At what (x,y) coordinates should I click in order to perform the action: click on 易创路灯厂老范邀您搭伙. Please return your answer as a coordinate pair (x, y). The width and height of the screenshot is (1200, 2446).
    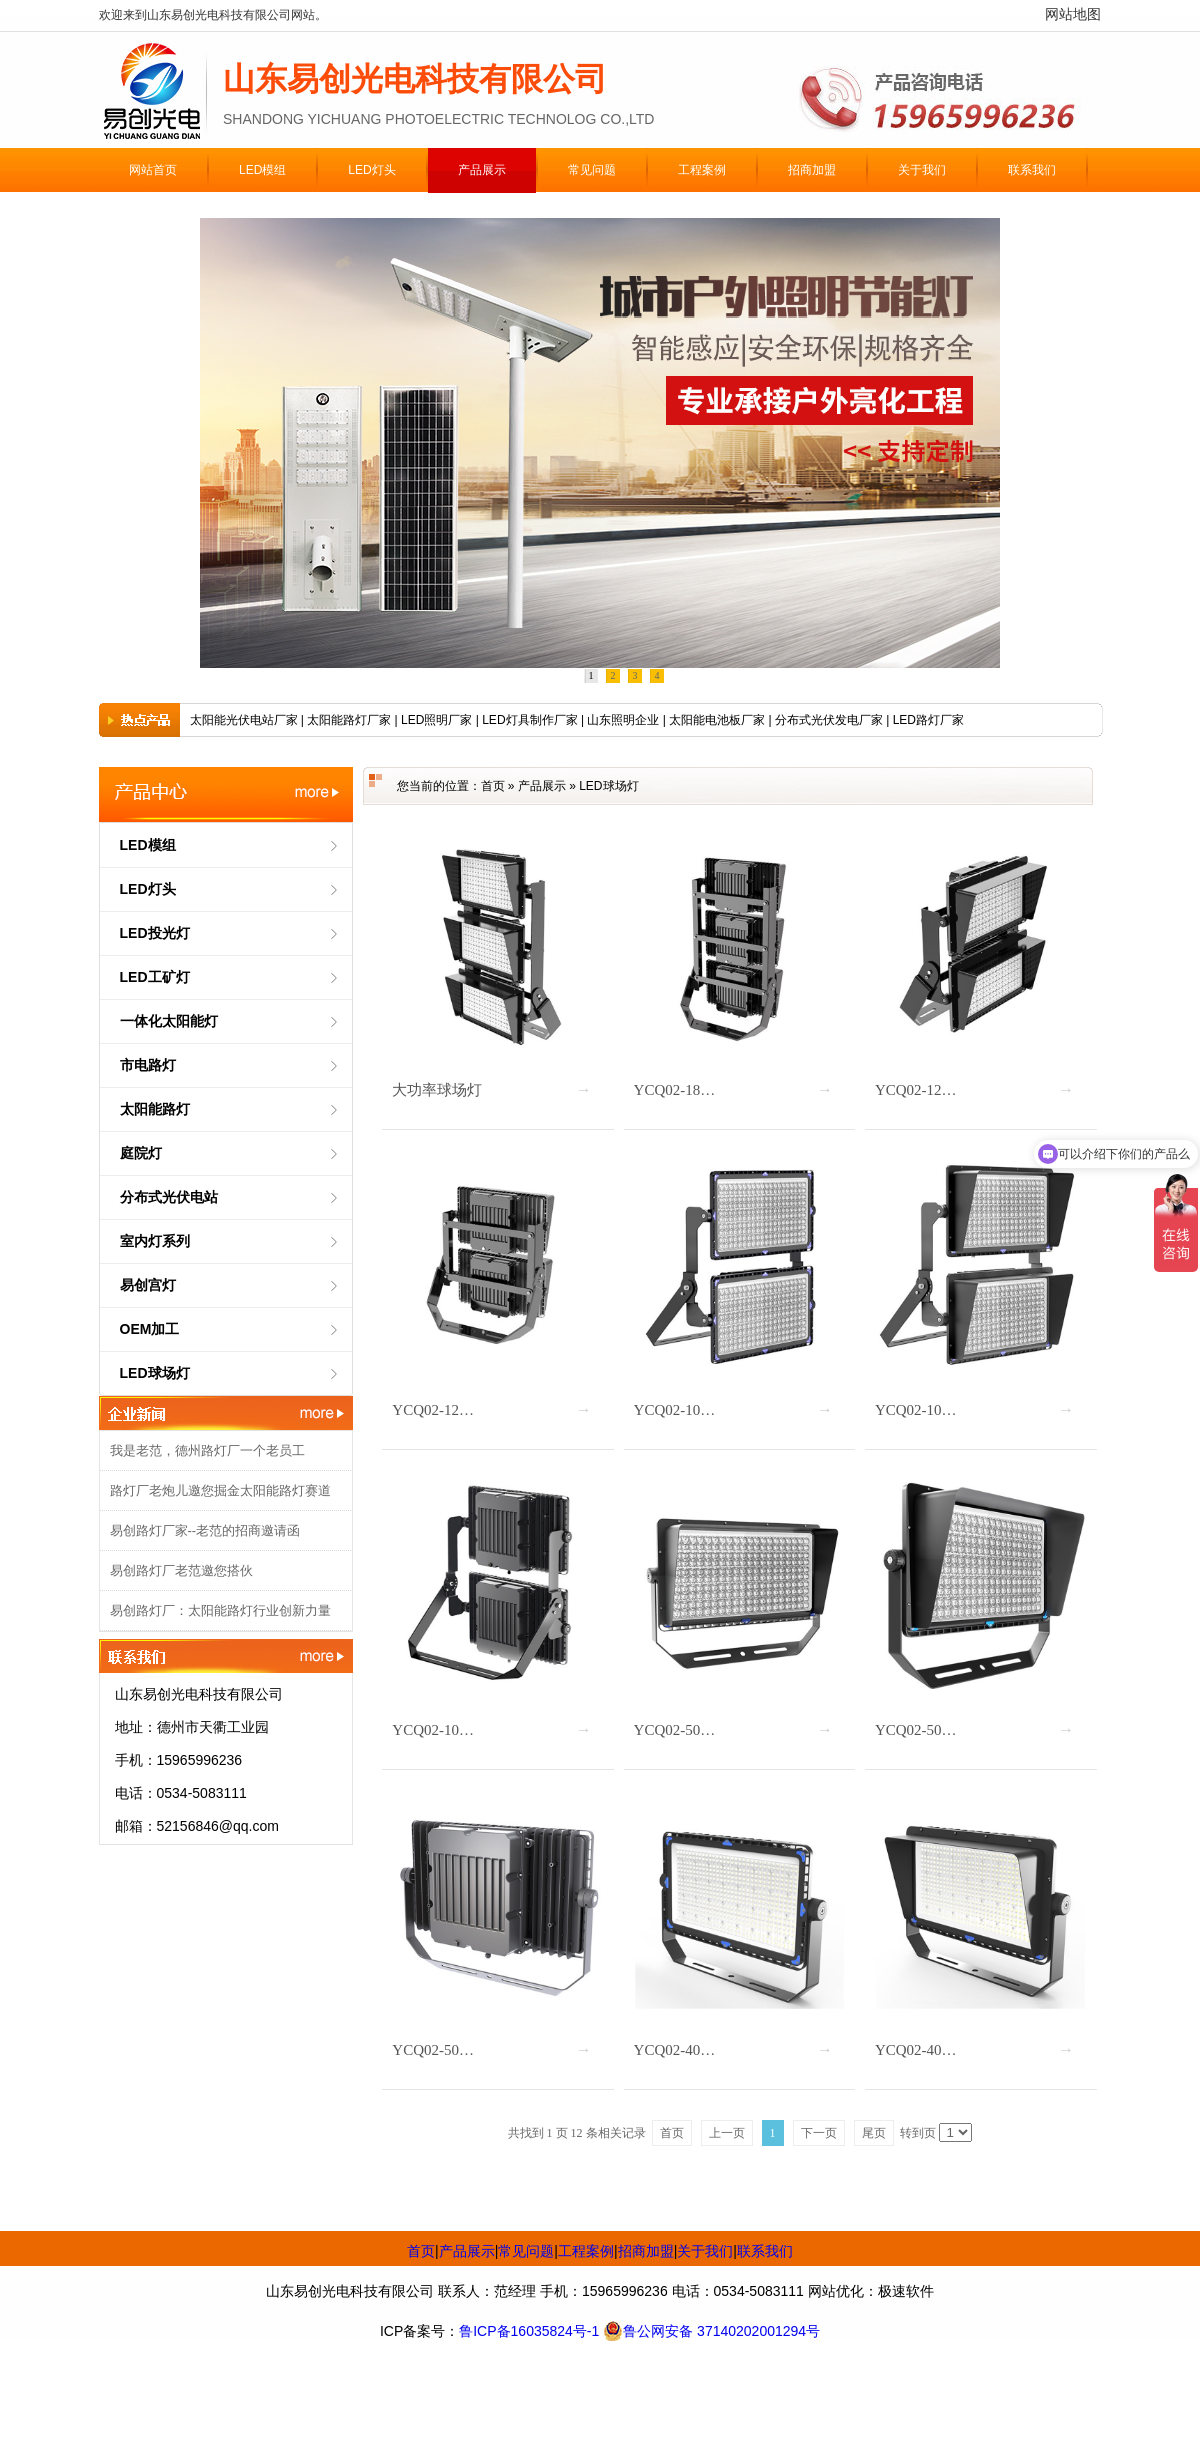
    Looking at the image, I should click on (181, 1570).